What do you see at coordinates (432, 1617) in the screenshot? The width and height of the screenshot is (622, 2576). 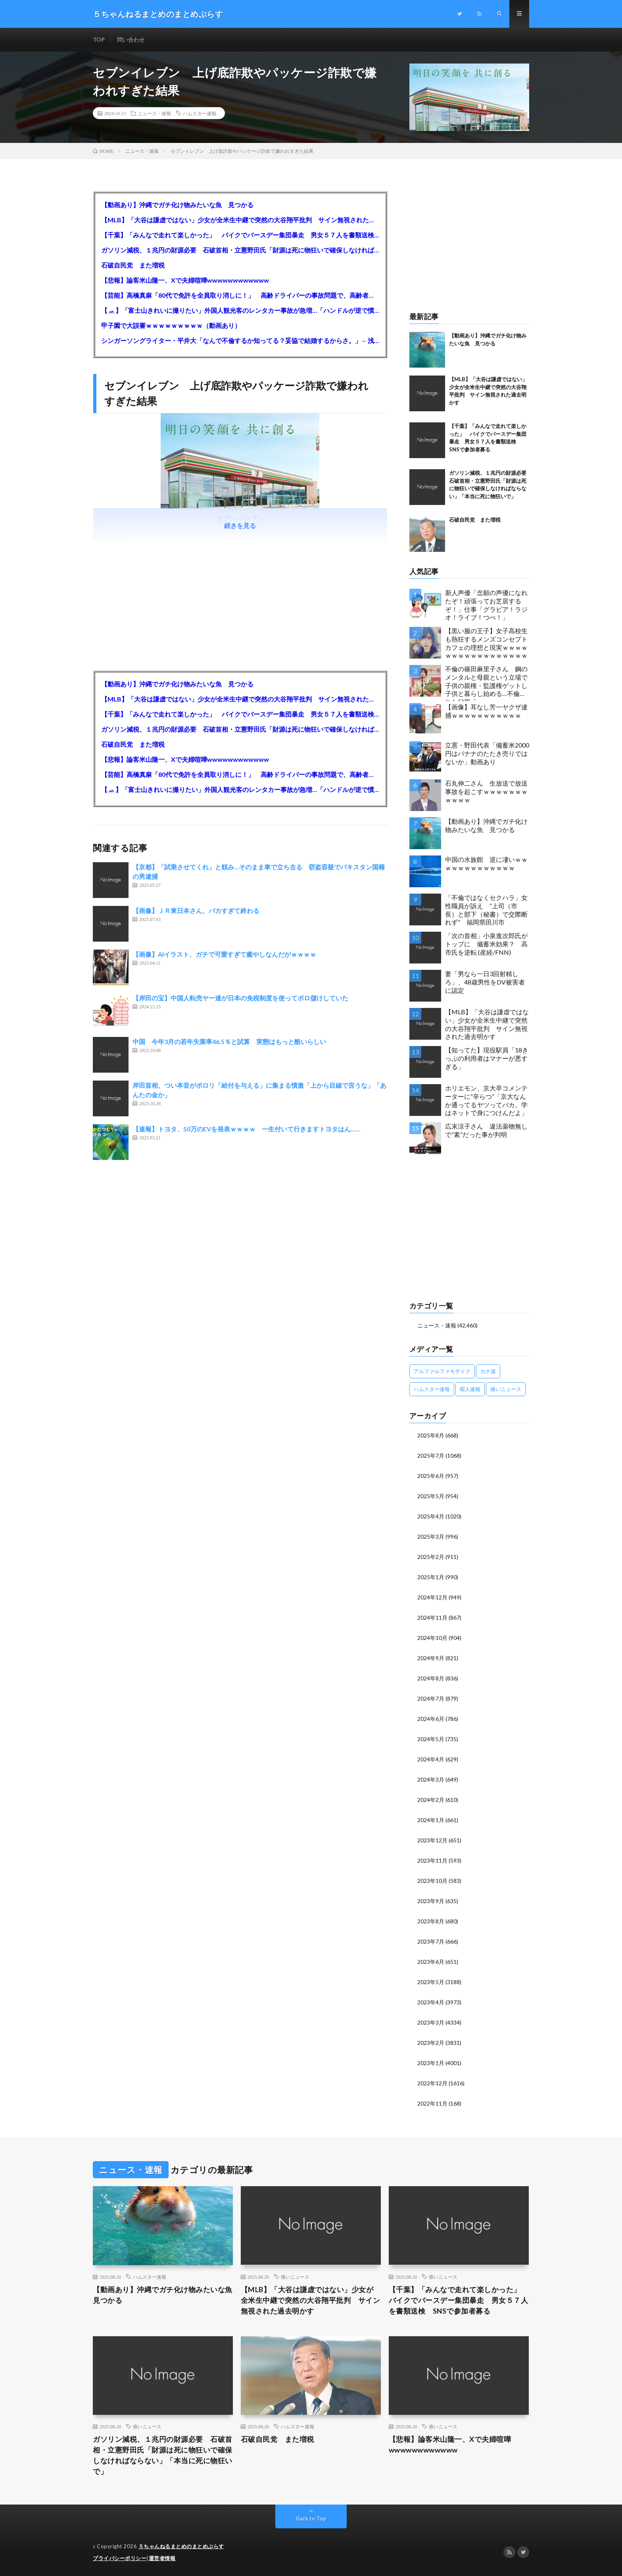 I see `2024年11月` at bounding box center [432, 1617].